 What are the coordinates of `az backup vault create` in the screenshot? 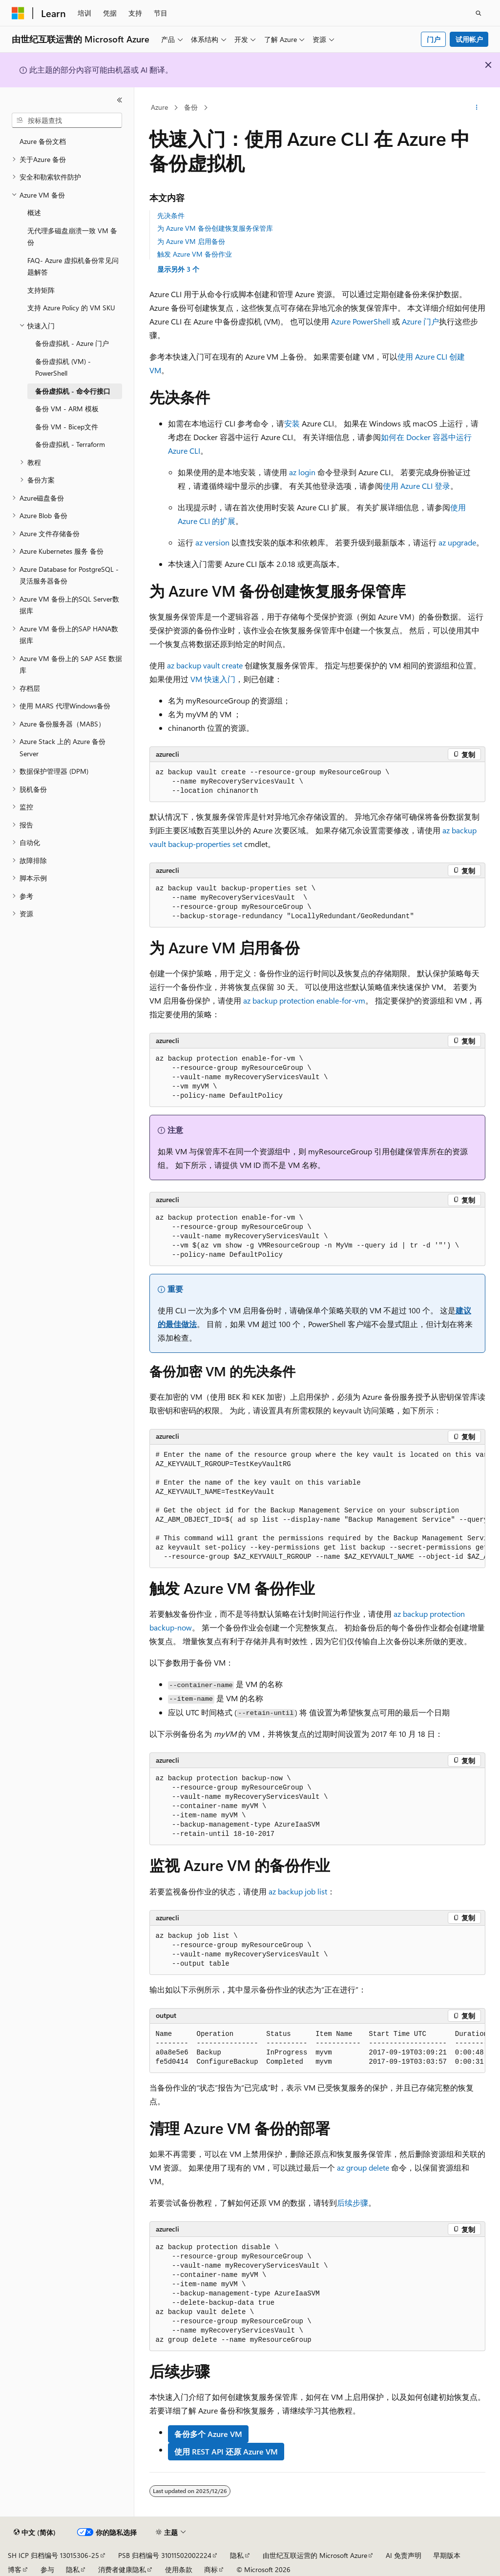 It's located at (205, 665).